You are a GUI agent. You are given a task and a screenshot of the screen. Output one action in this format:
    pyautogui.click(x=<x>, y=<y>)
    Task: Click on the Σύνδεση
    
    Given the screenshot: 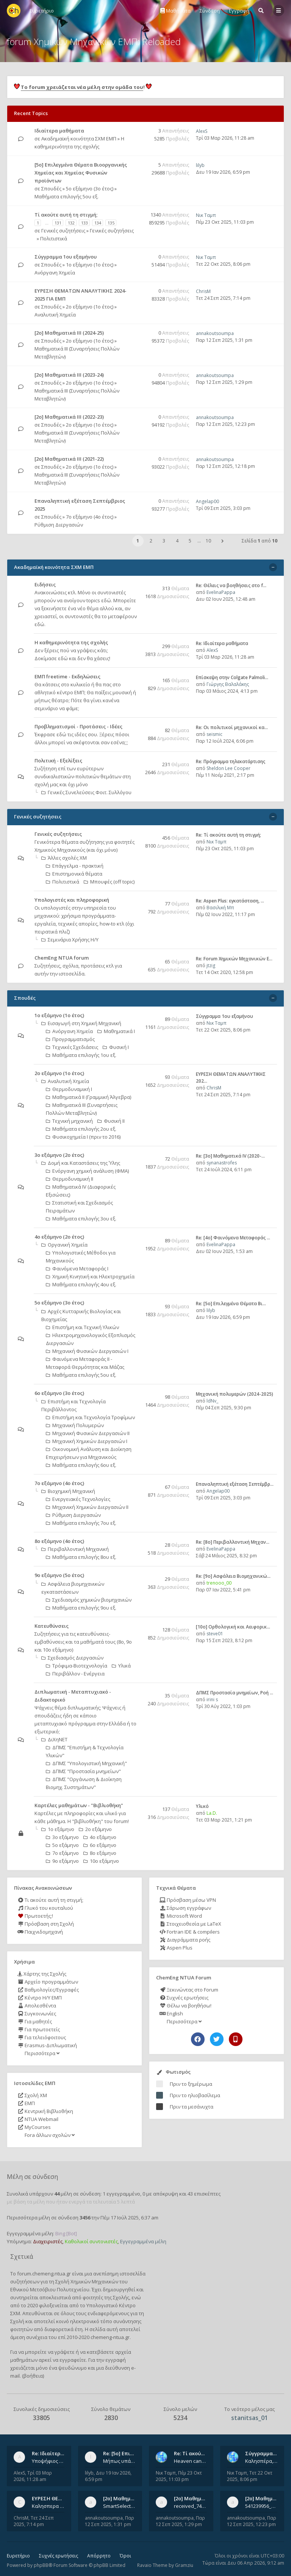 What is the action you would take?
    pyautogui.click(x=210, y=10)
    